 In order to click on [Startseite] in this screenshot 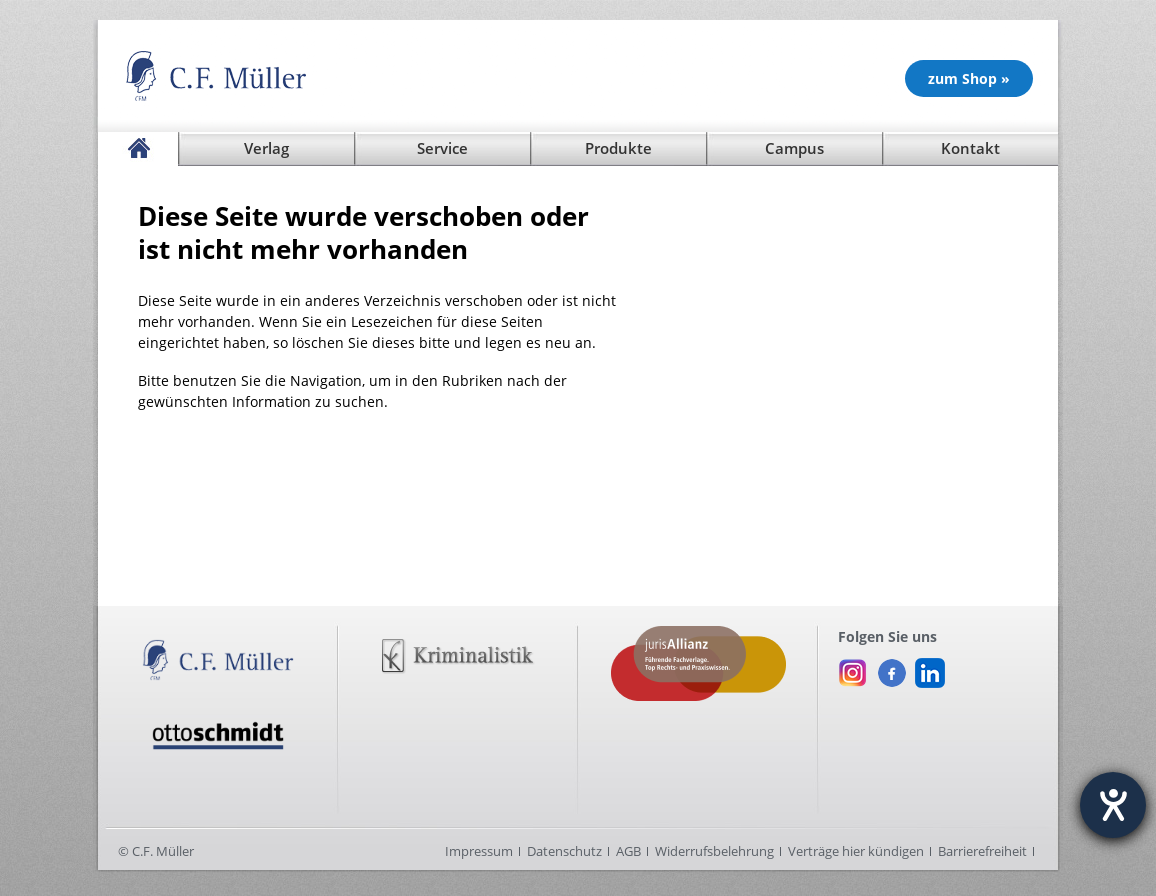, I will do `click(138, 149)`.